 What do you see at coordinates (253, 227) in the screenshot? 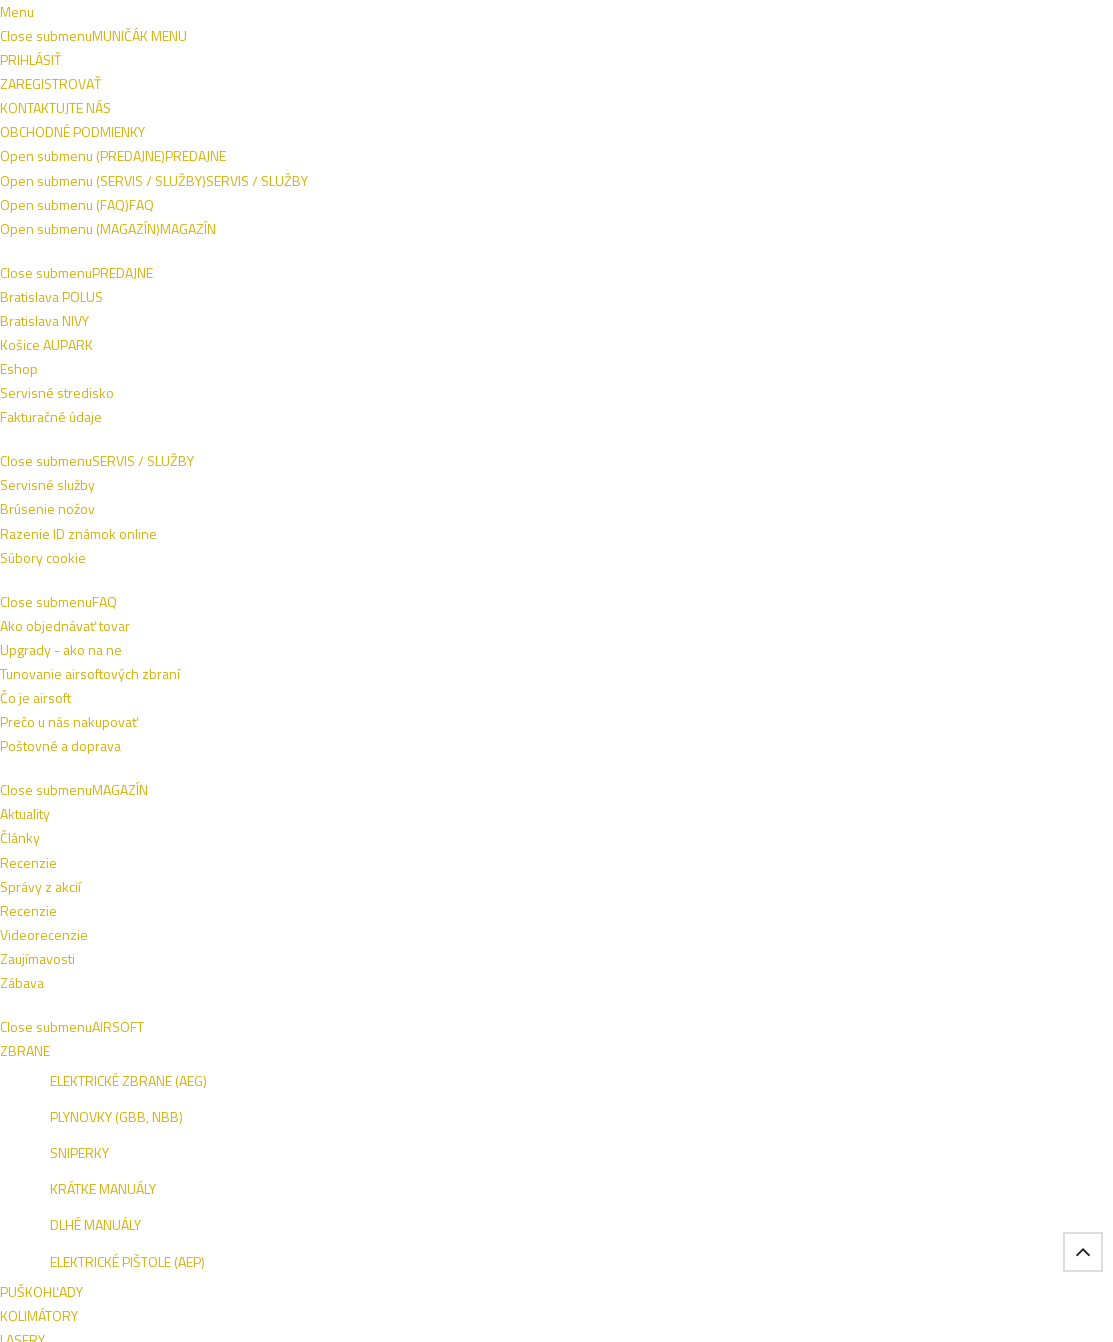
I see `VÝROBCOVIA` at bounding box center [253, 227].